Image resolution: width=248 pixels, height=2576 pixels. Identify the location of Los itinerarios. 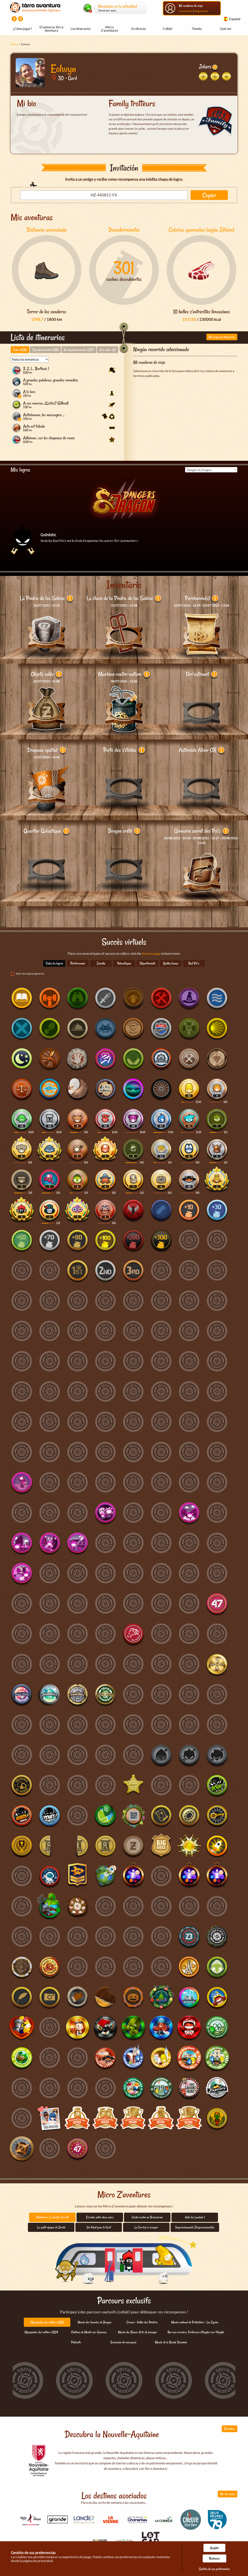
(80, 28).